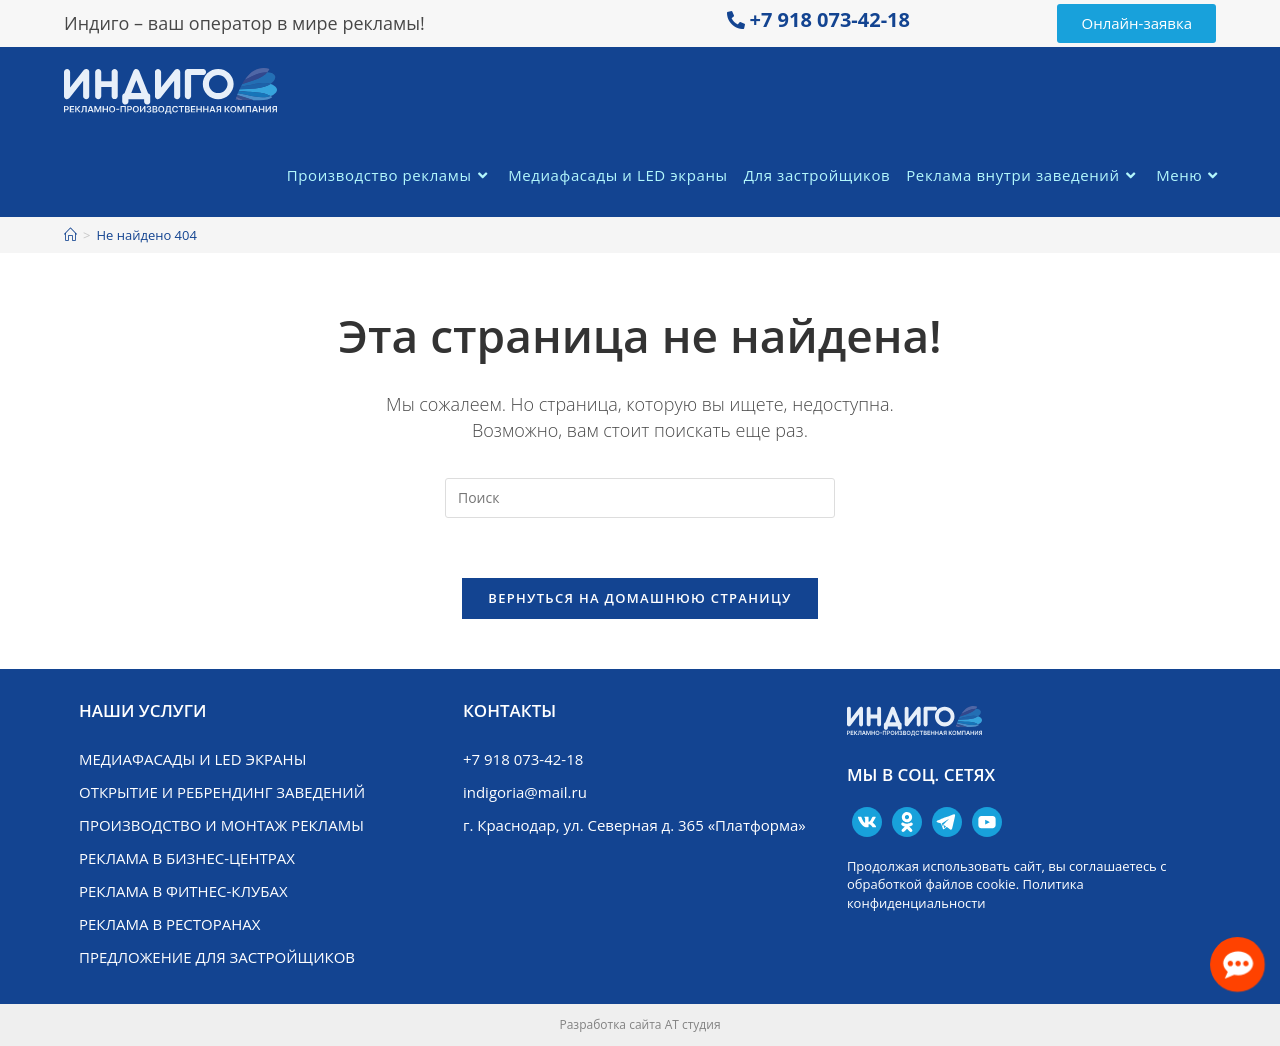 The image size is (1280, 1046). What do you see at coordinates (183, 891) in the screenshot?
I see `Реклама в фитнес-клубах` at bounding box center [183, 891].